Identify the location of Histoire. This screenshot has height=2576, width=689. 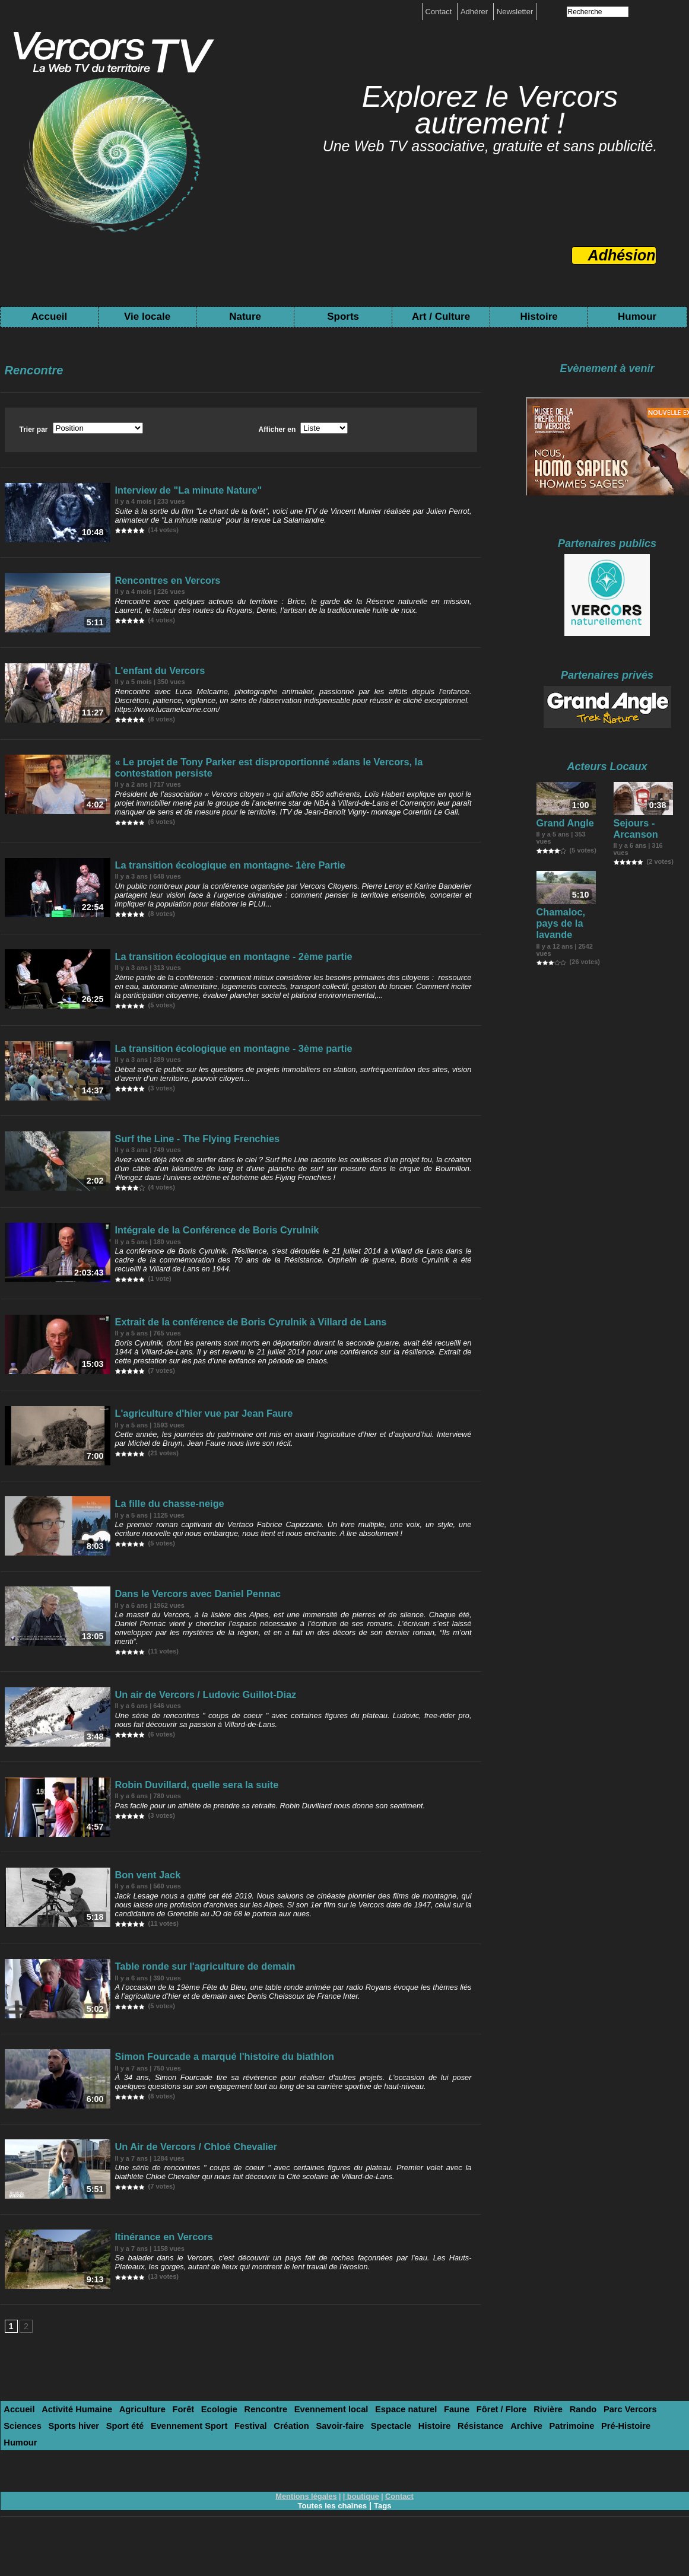
(538, 316).